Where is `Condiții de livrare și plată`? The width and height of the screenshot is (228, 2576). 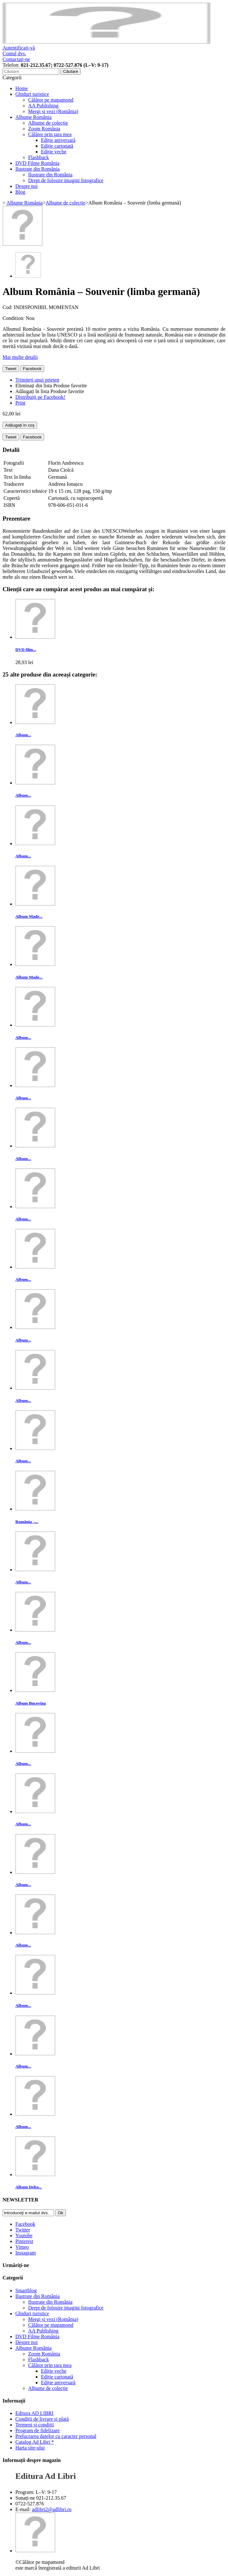
Condiții de livrare și plată is located at coordinates (42, 2419).